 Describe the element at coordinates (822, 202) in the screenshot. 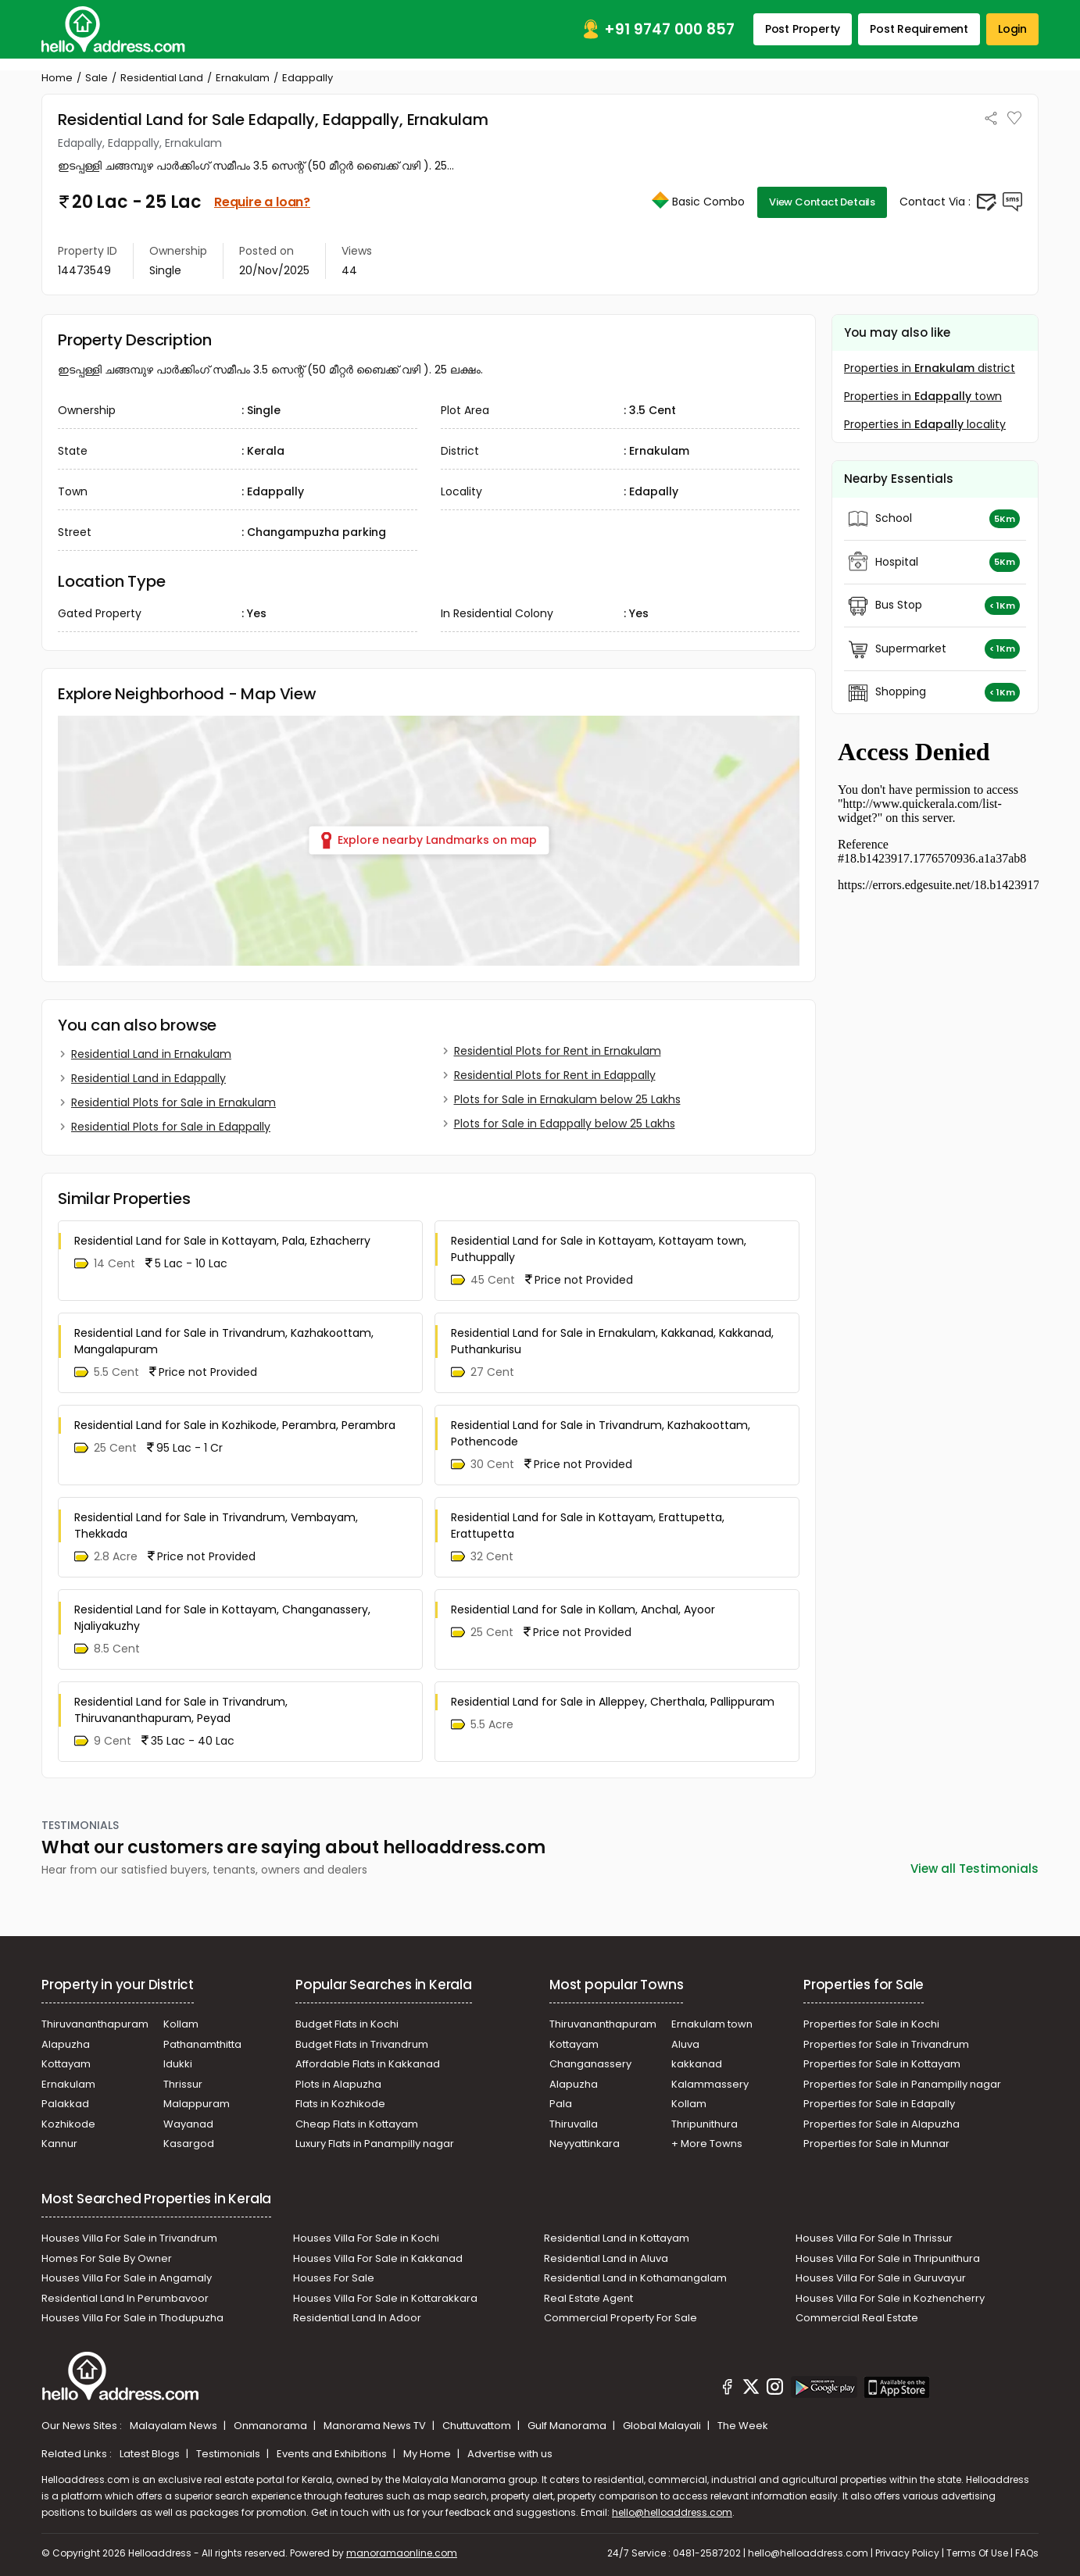

I see `View Contact Details` at that location.